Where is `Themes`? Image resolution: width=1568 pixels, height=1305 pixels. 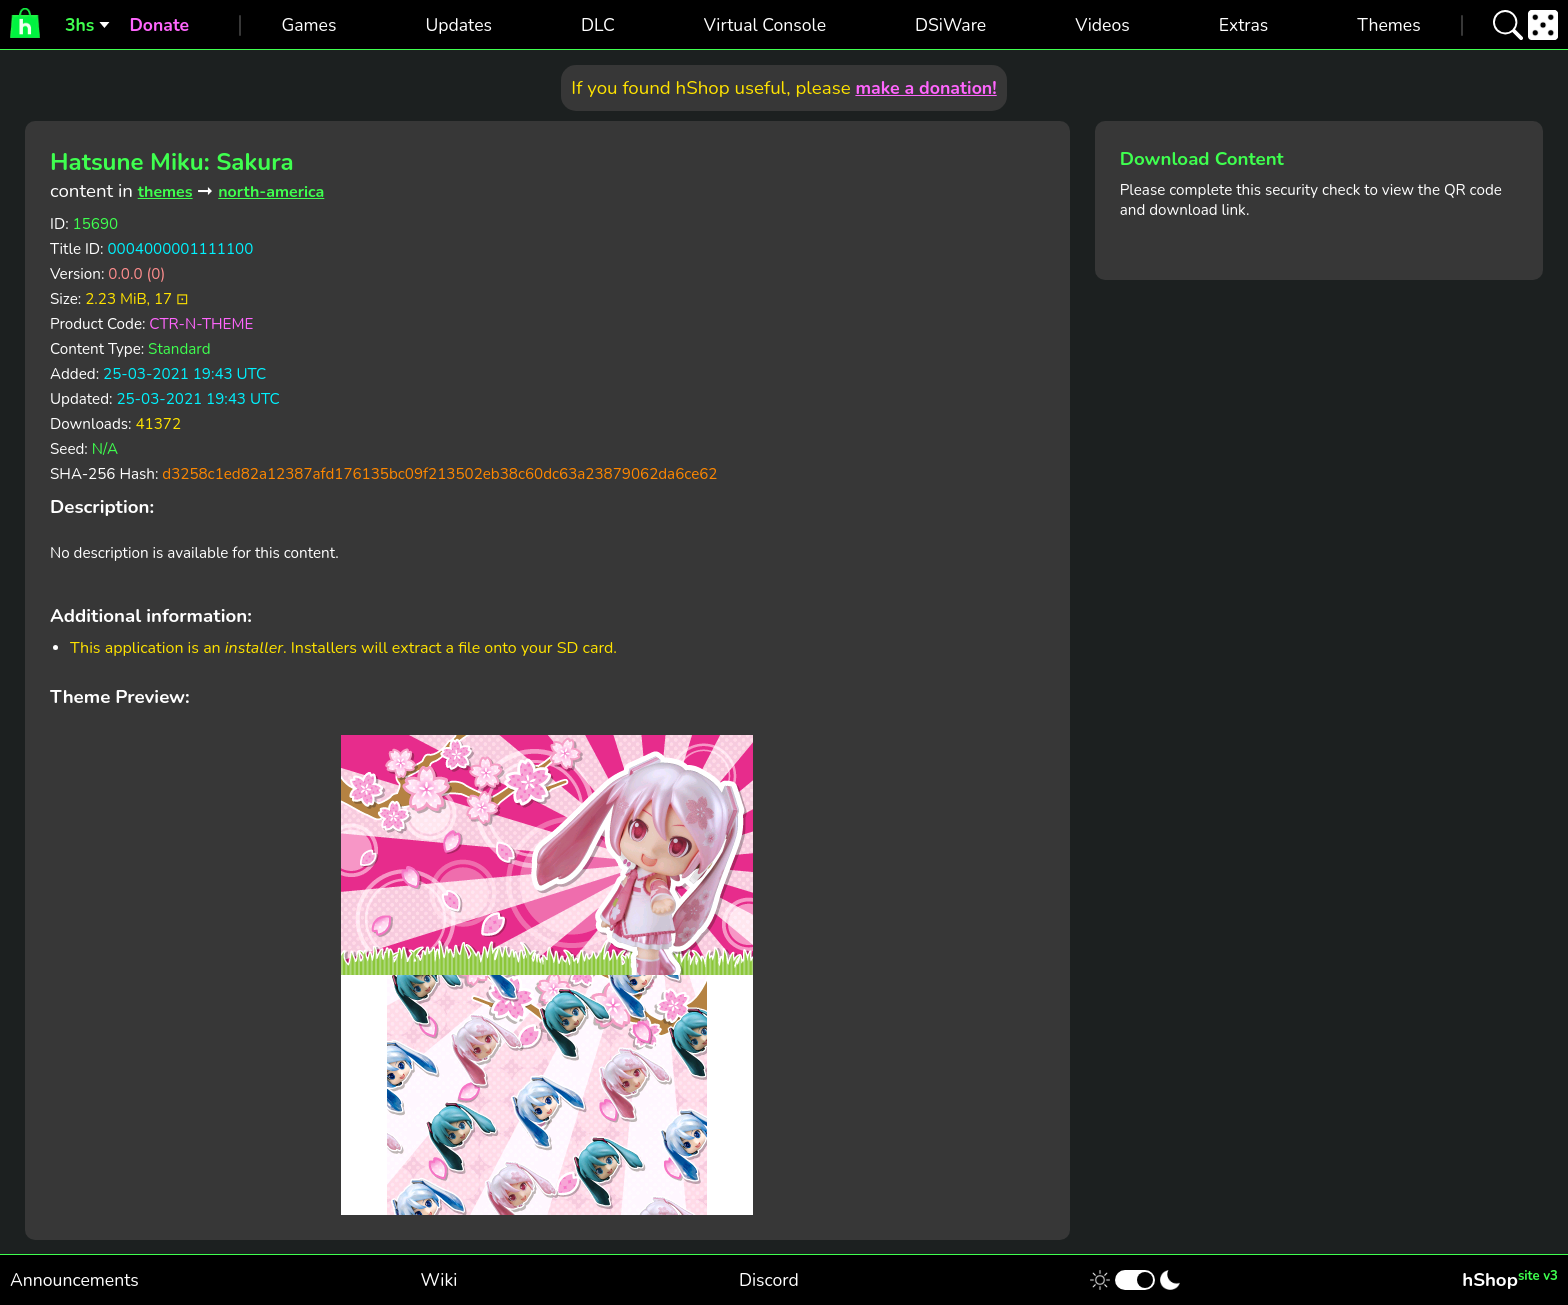 Themes is located at coordinates (1388, 25).